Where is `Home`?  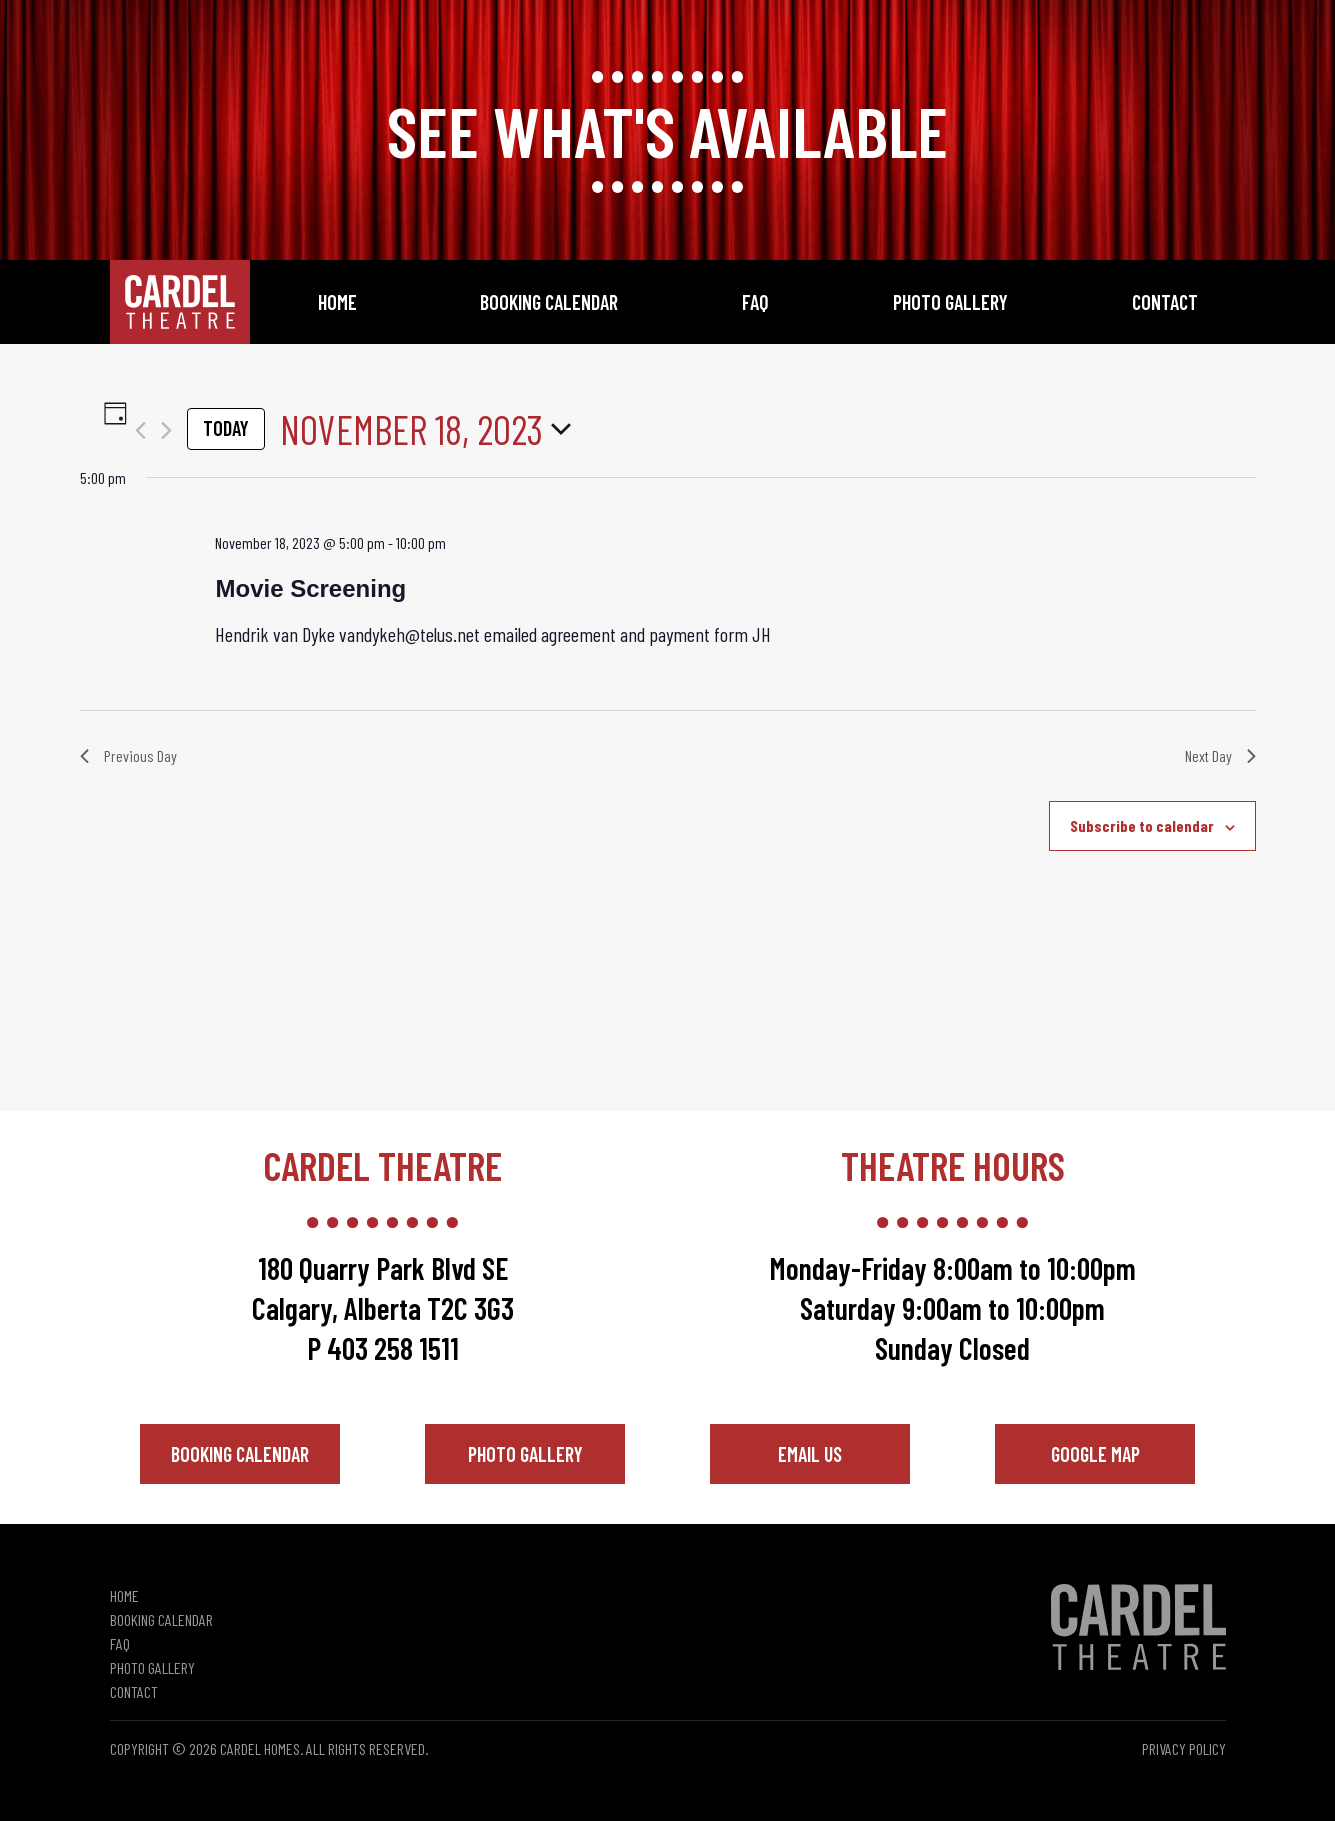 Home is located at coordinates (337, 302).